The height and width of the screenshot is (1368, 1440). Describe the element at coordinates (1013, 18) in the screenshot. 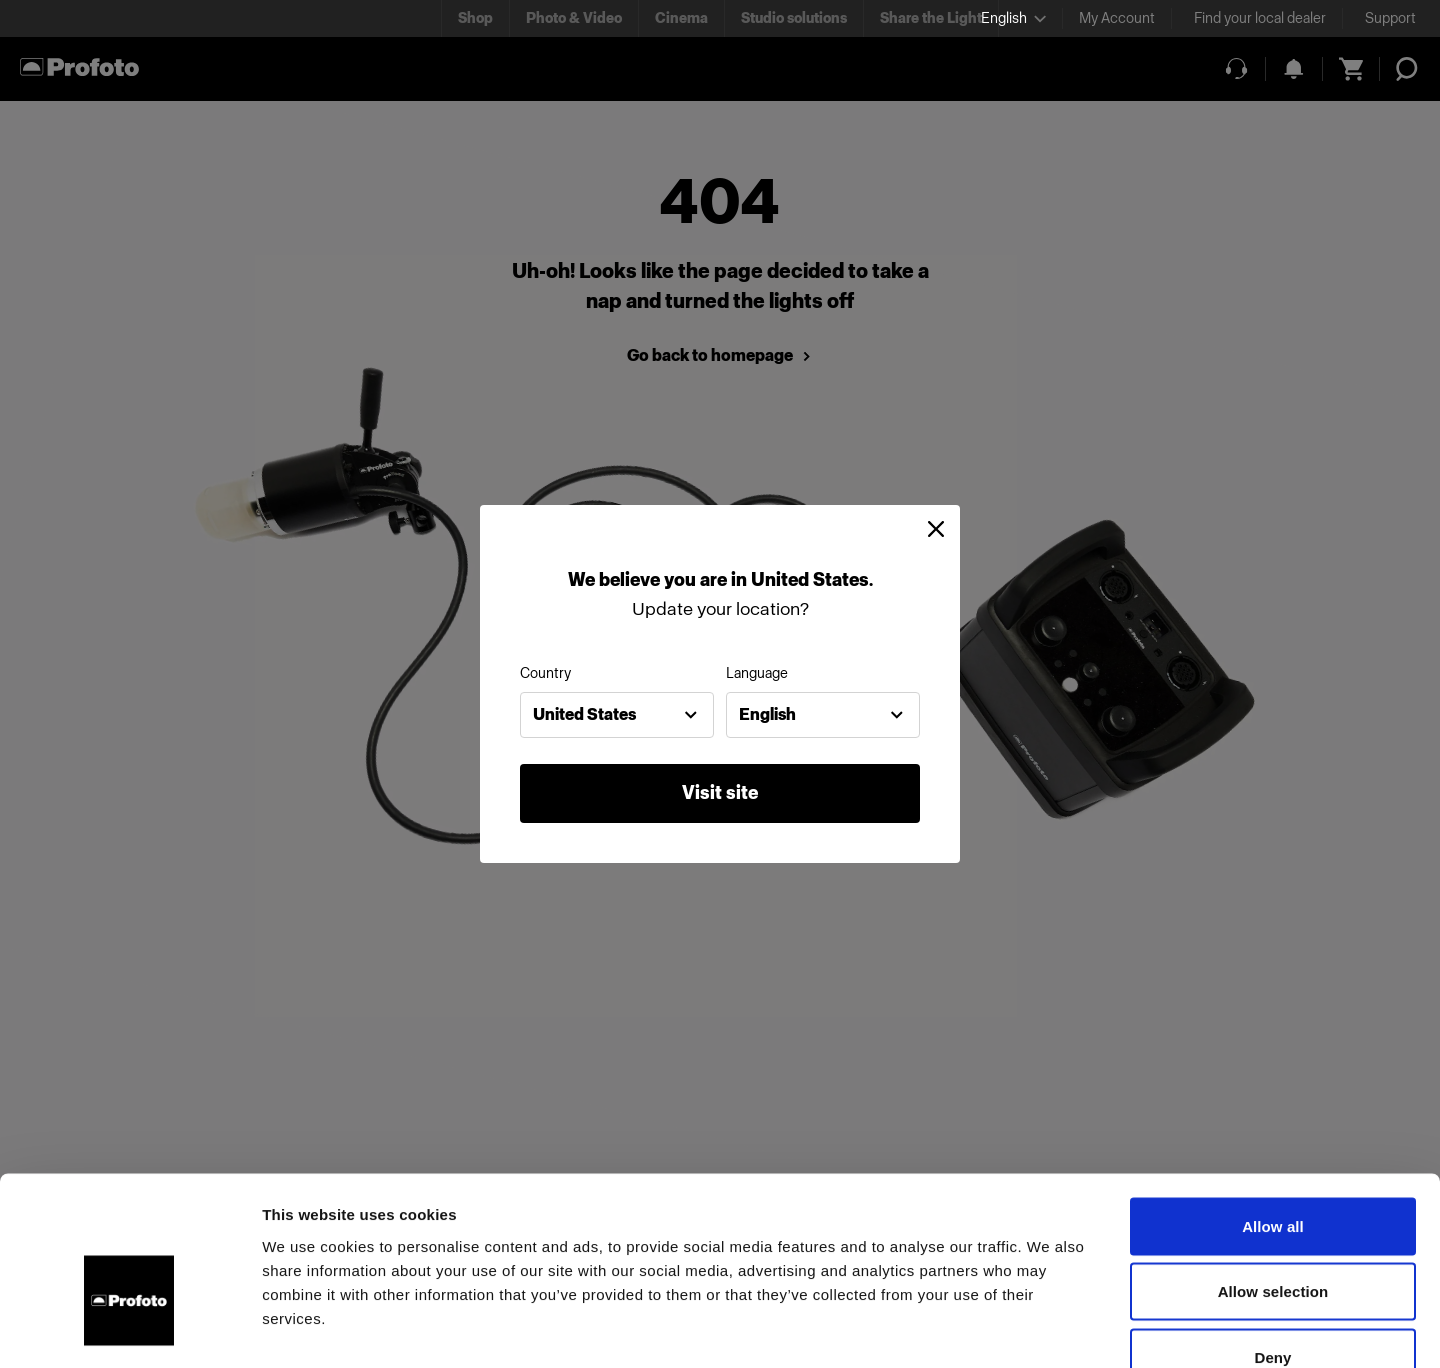

I see `[Select language]` at that location.